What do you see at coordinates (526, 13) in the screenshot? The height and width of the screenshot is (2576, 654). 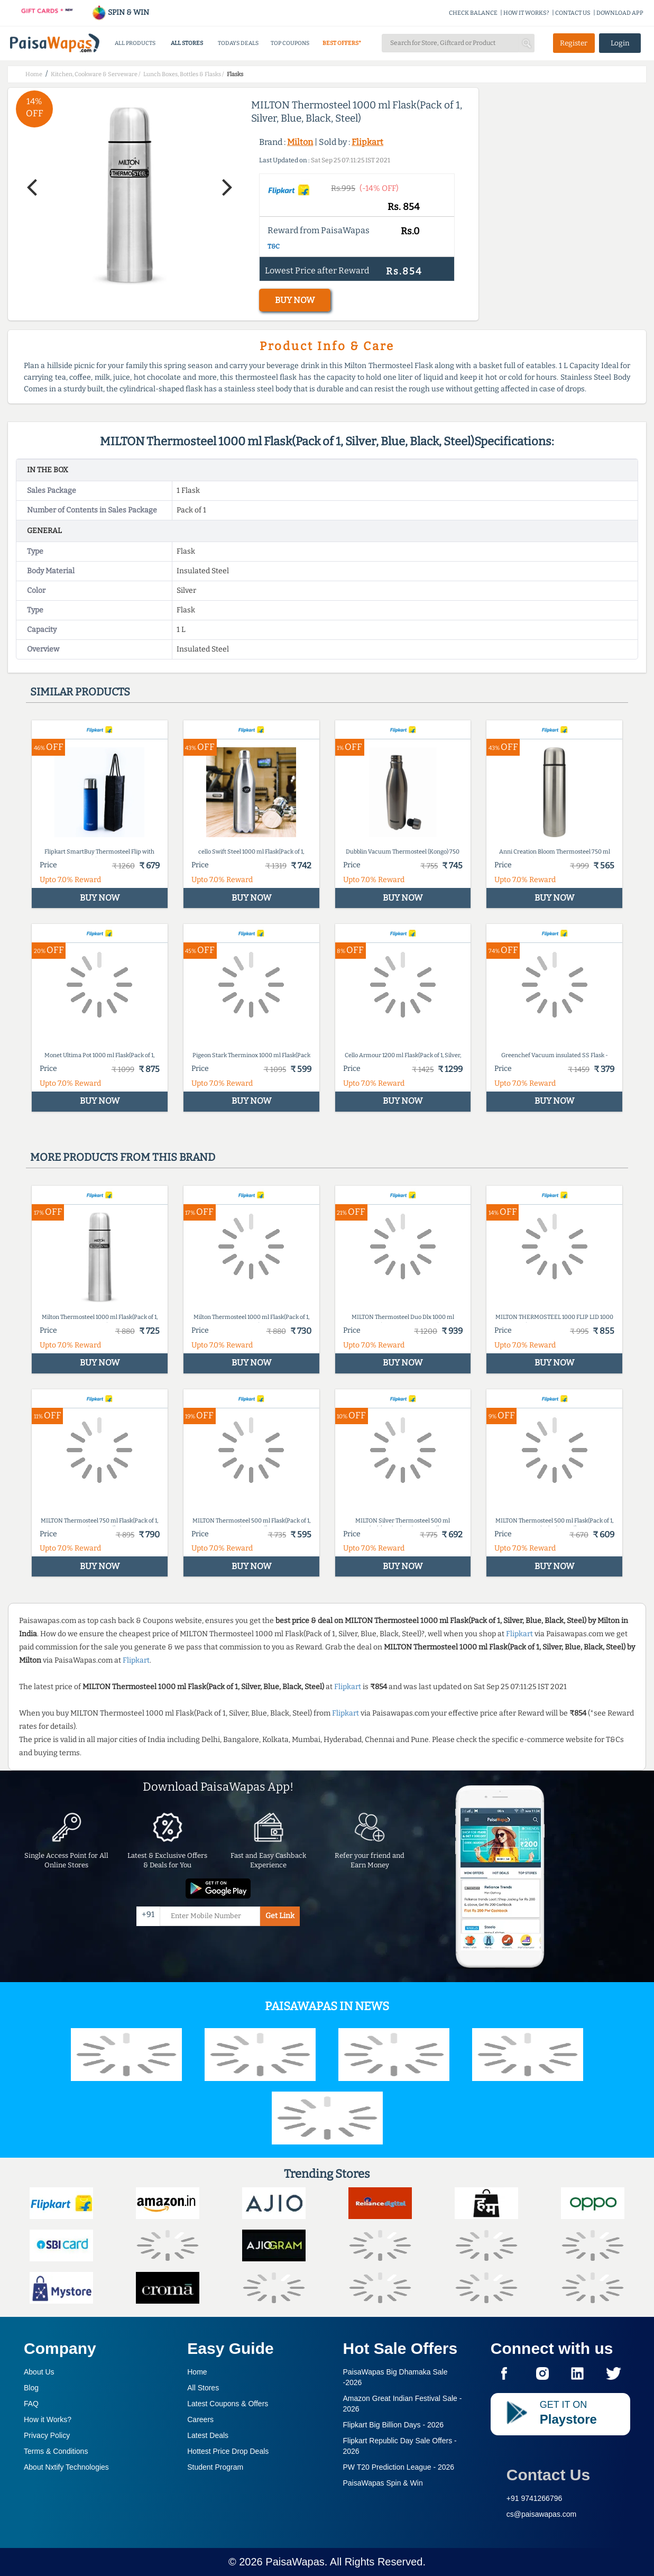 I see `HOW IT WORKS?` at bounding box center [526, 13].